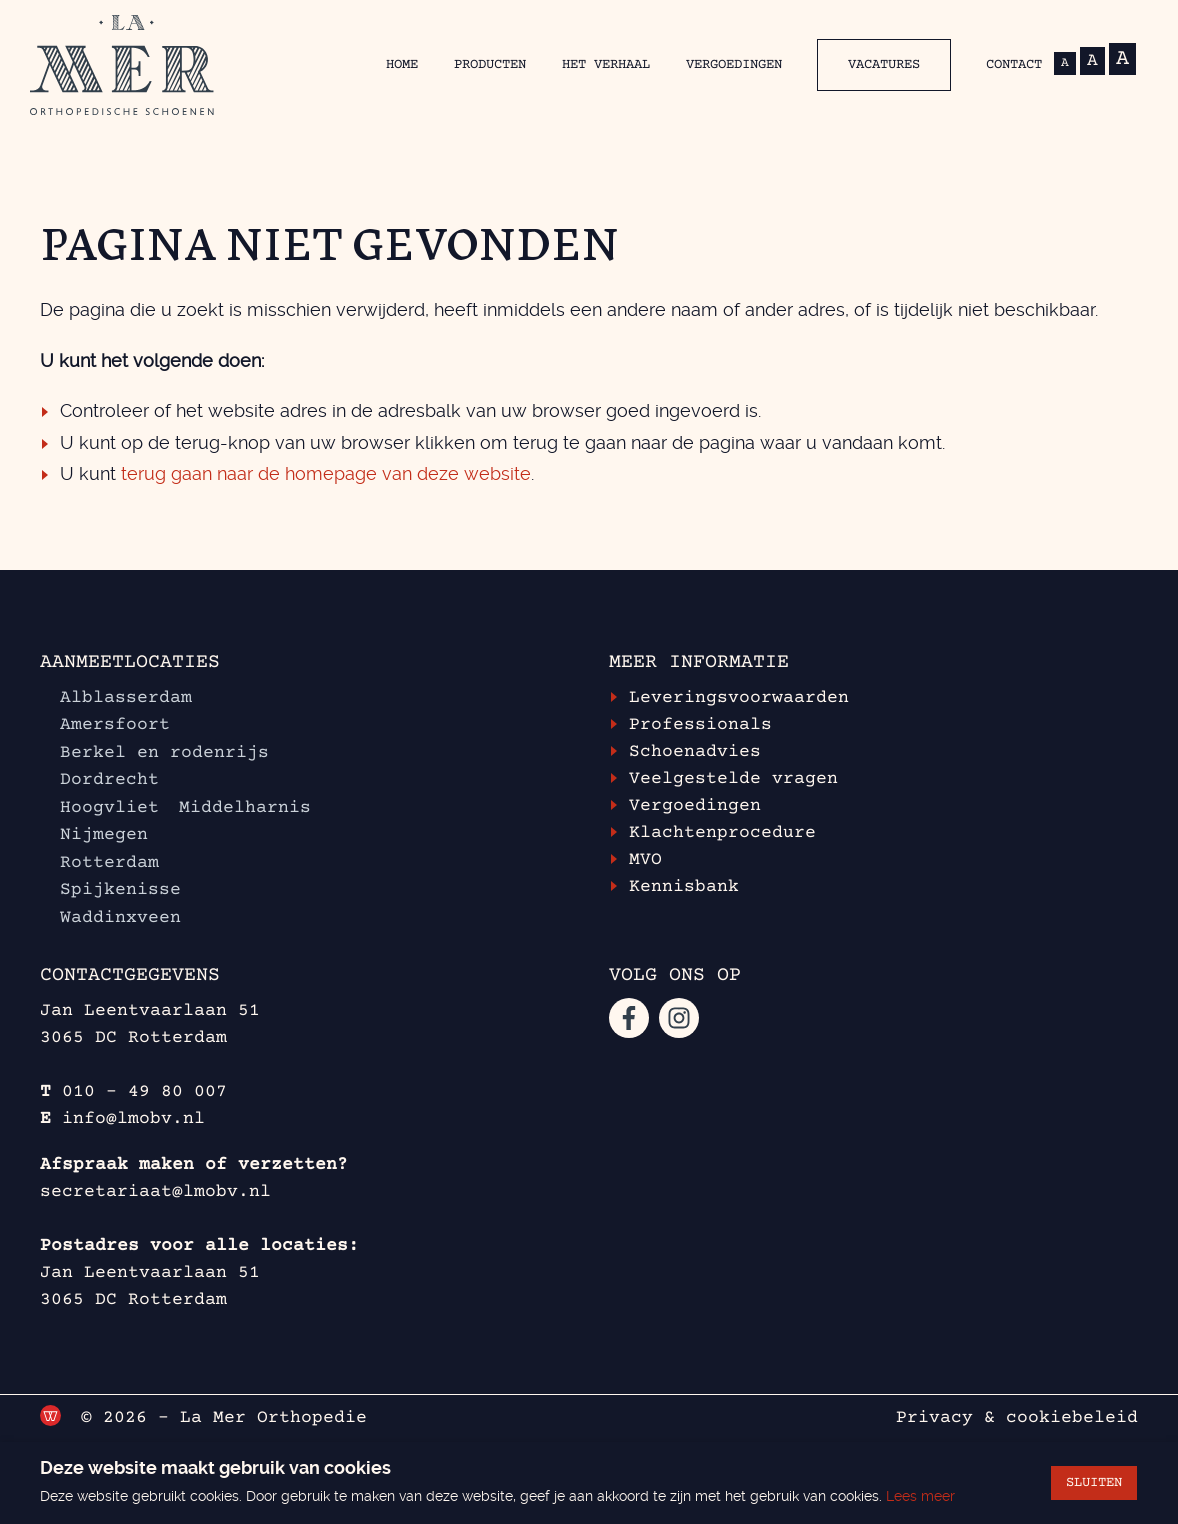  What do you see at coordinates (490, 65) in the screenshot?
I see `Producten` at bounding box center [490, 65].